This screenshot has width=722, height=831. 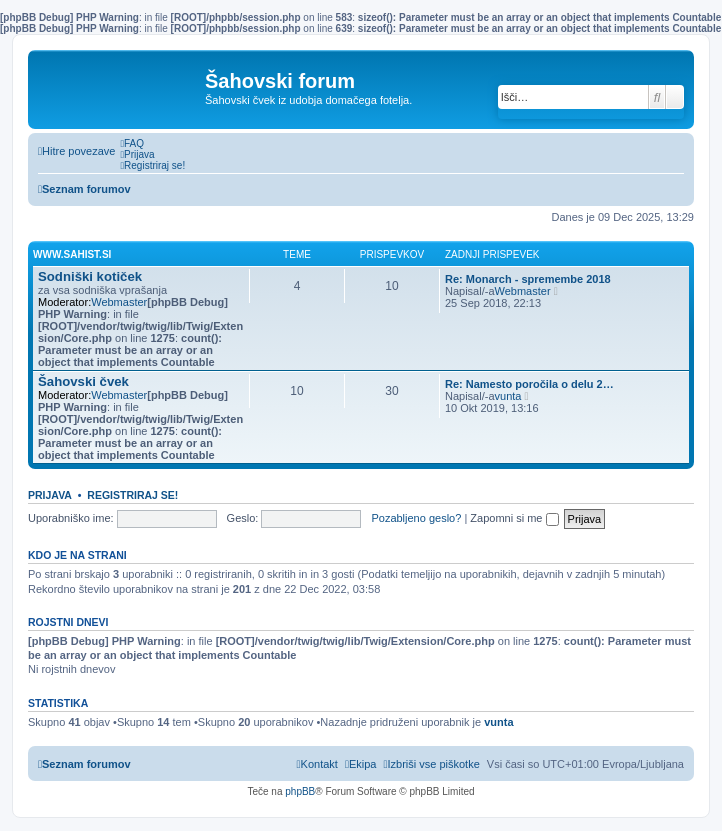 What do you see at coordinates (529, 384) in the screenshot?
I see `Re: Namesto poročila o delu 2…` at bounding box center [529, 384].